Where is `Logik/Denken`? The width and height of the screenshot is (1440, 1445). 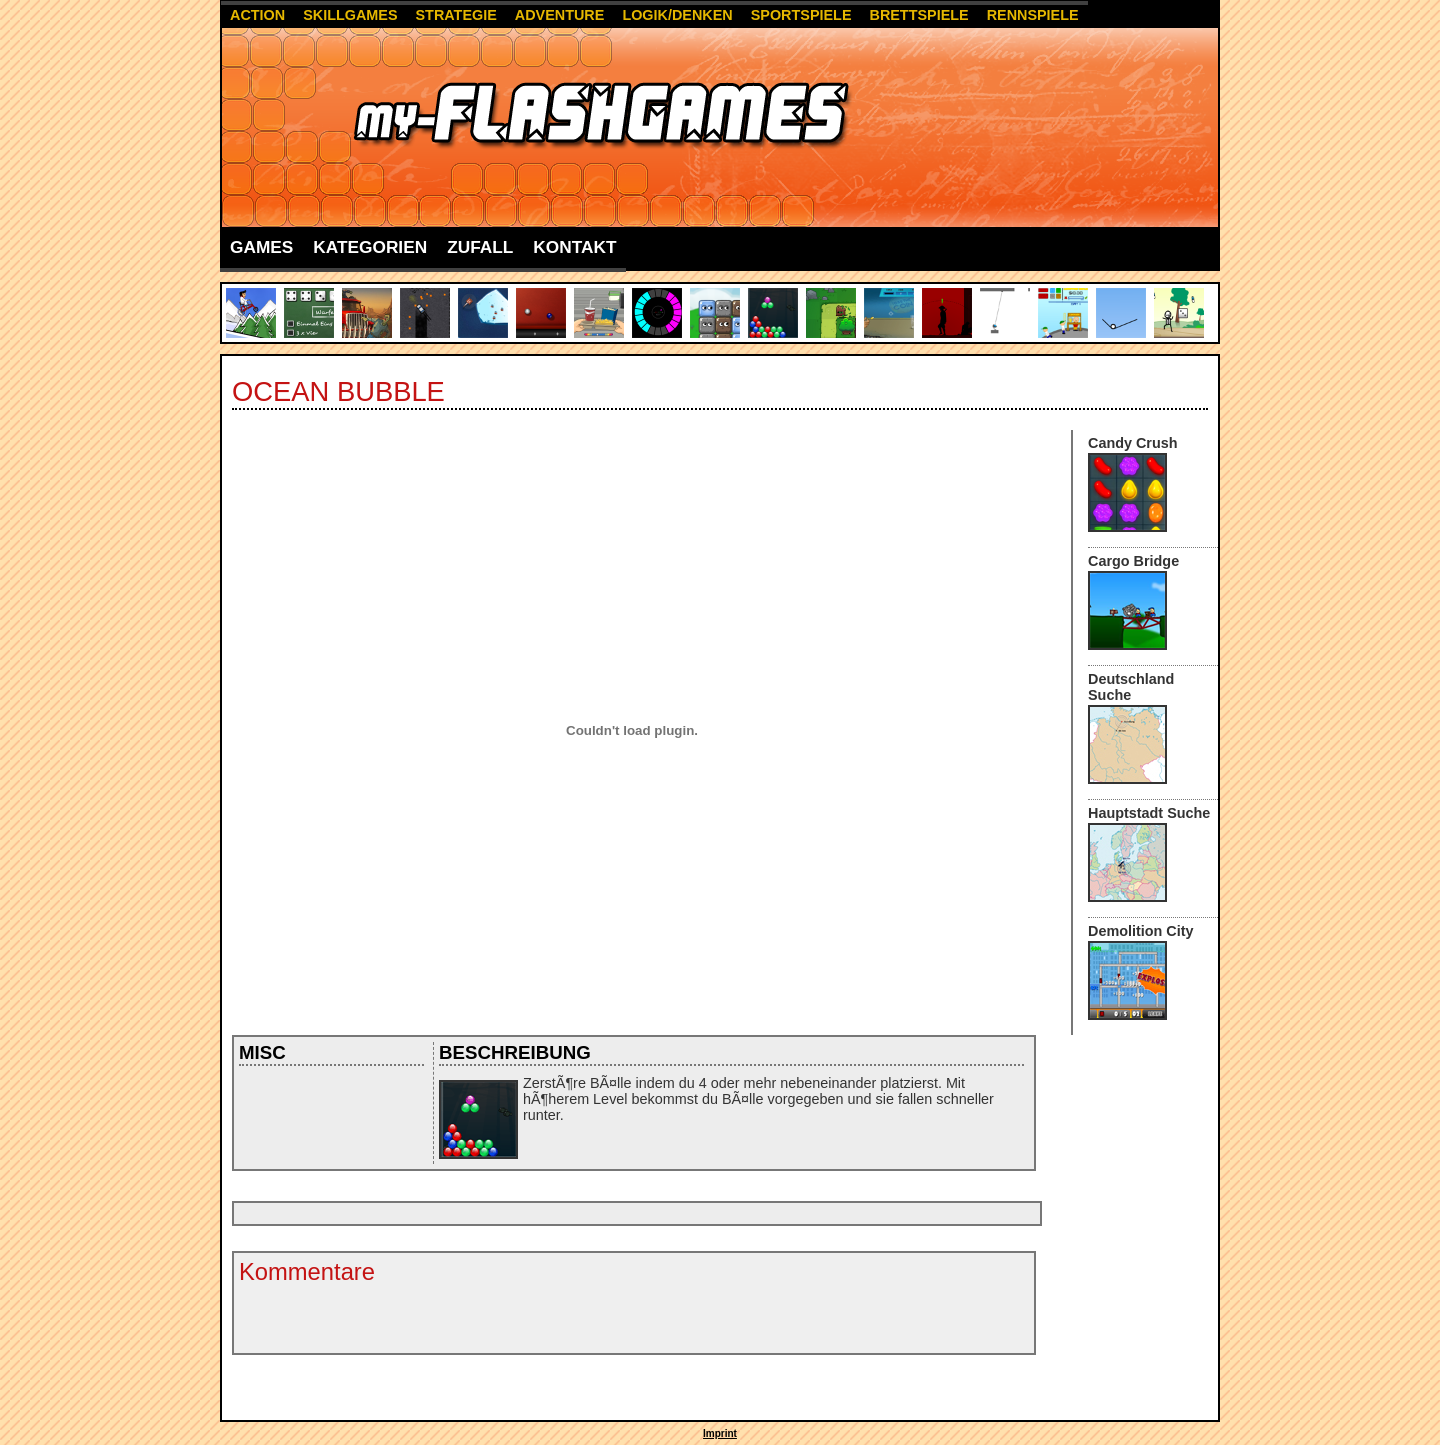
Logik/Denken is located at coordinates (677, 15).